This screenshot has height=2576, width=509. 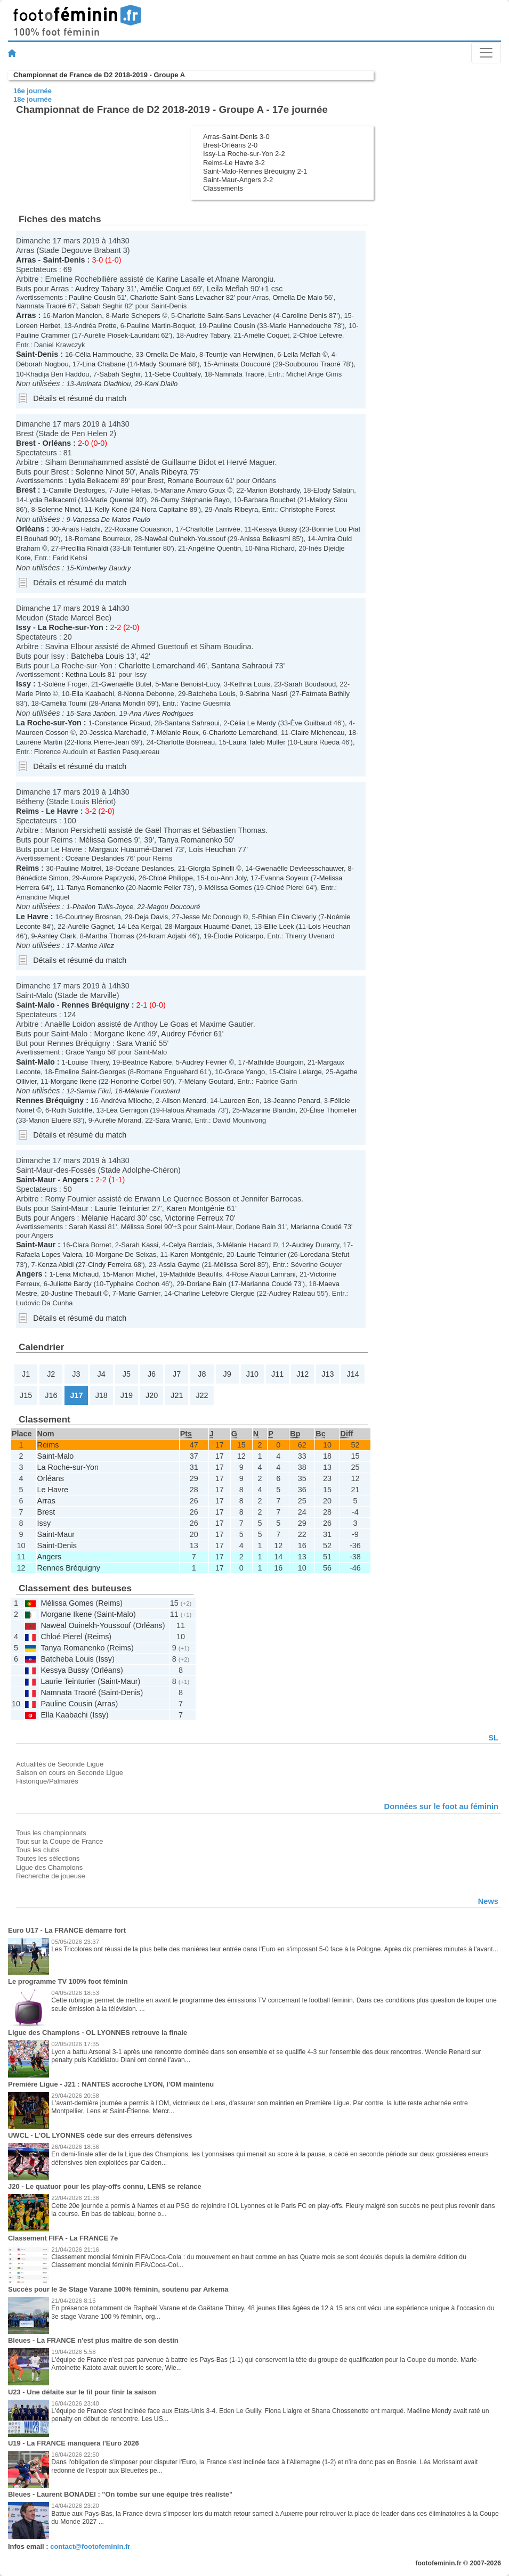 I want to click on Oumy Stéphanie Bayo, so click(x=195, y=500).